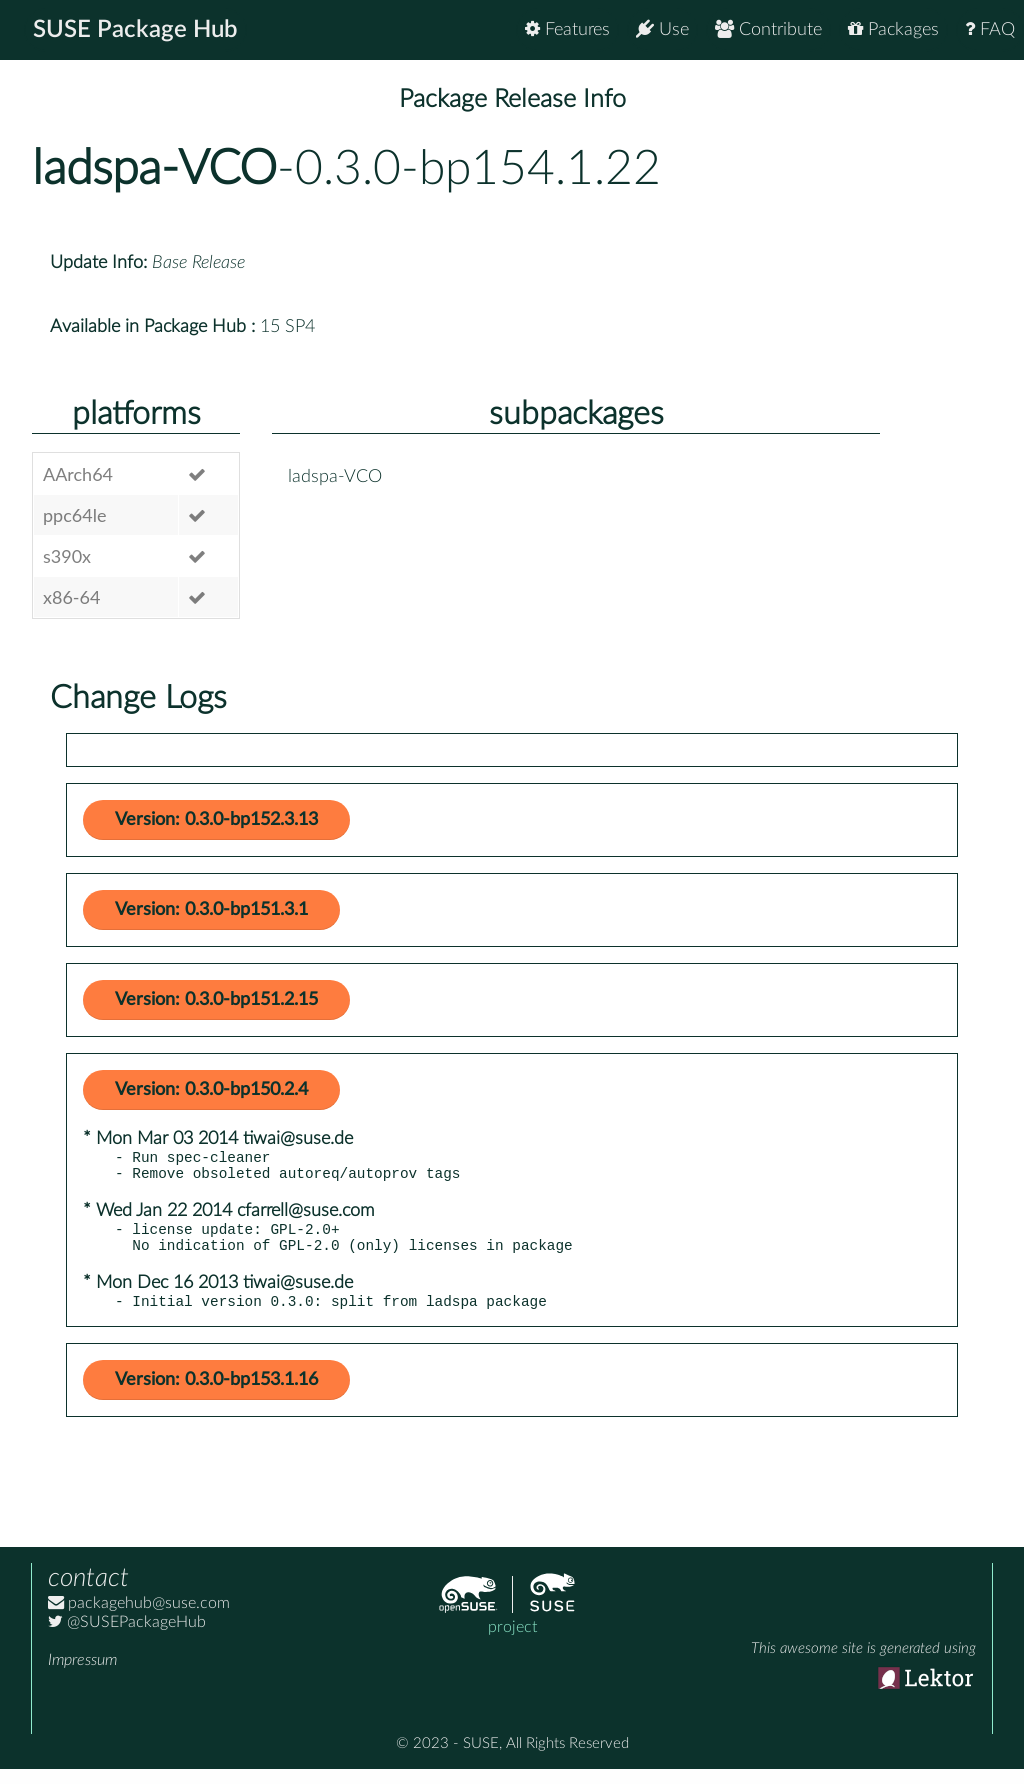 The width and height of the screenshot is (1024, 1784). I want to click on SUSE Package Hub, so click(135, 30).